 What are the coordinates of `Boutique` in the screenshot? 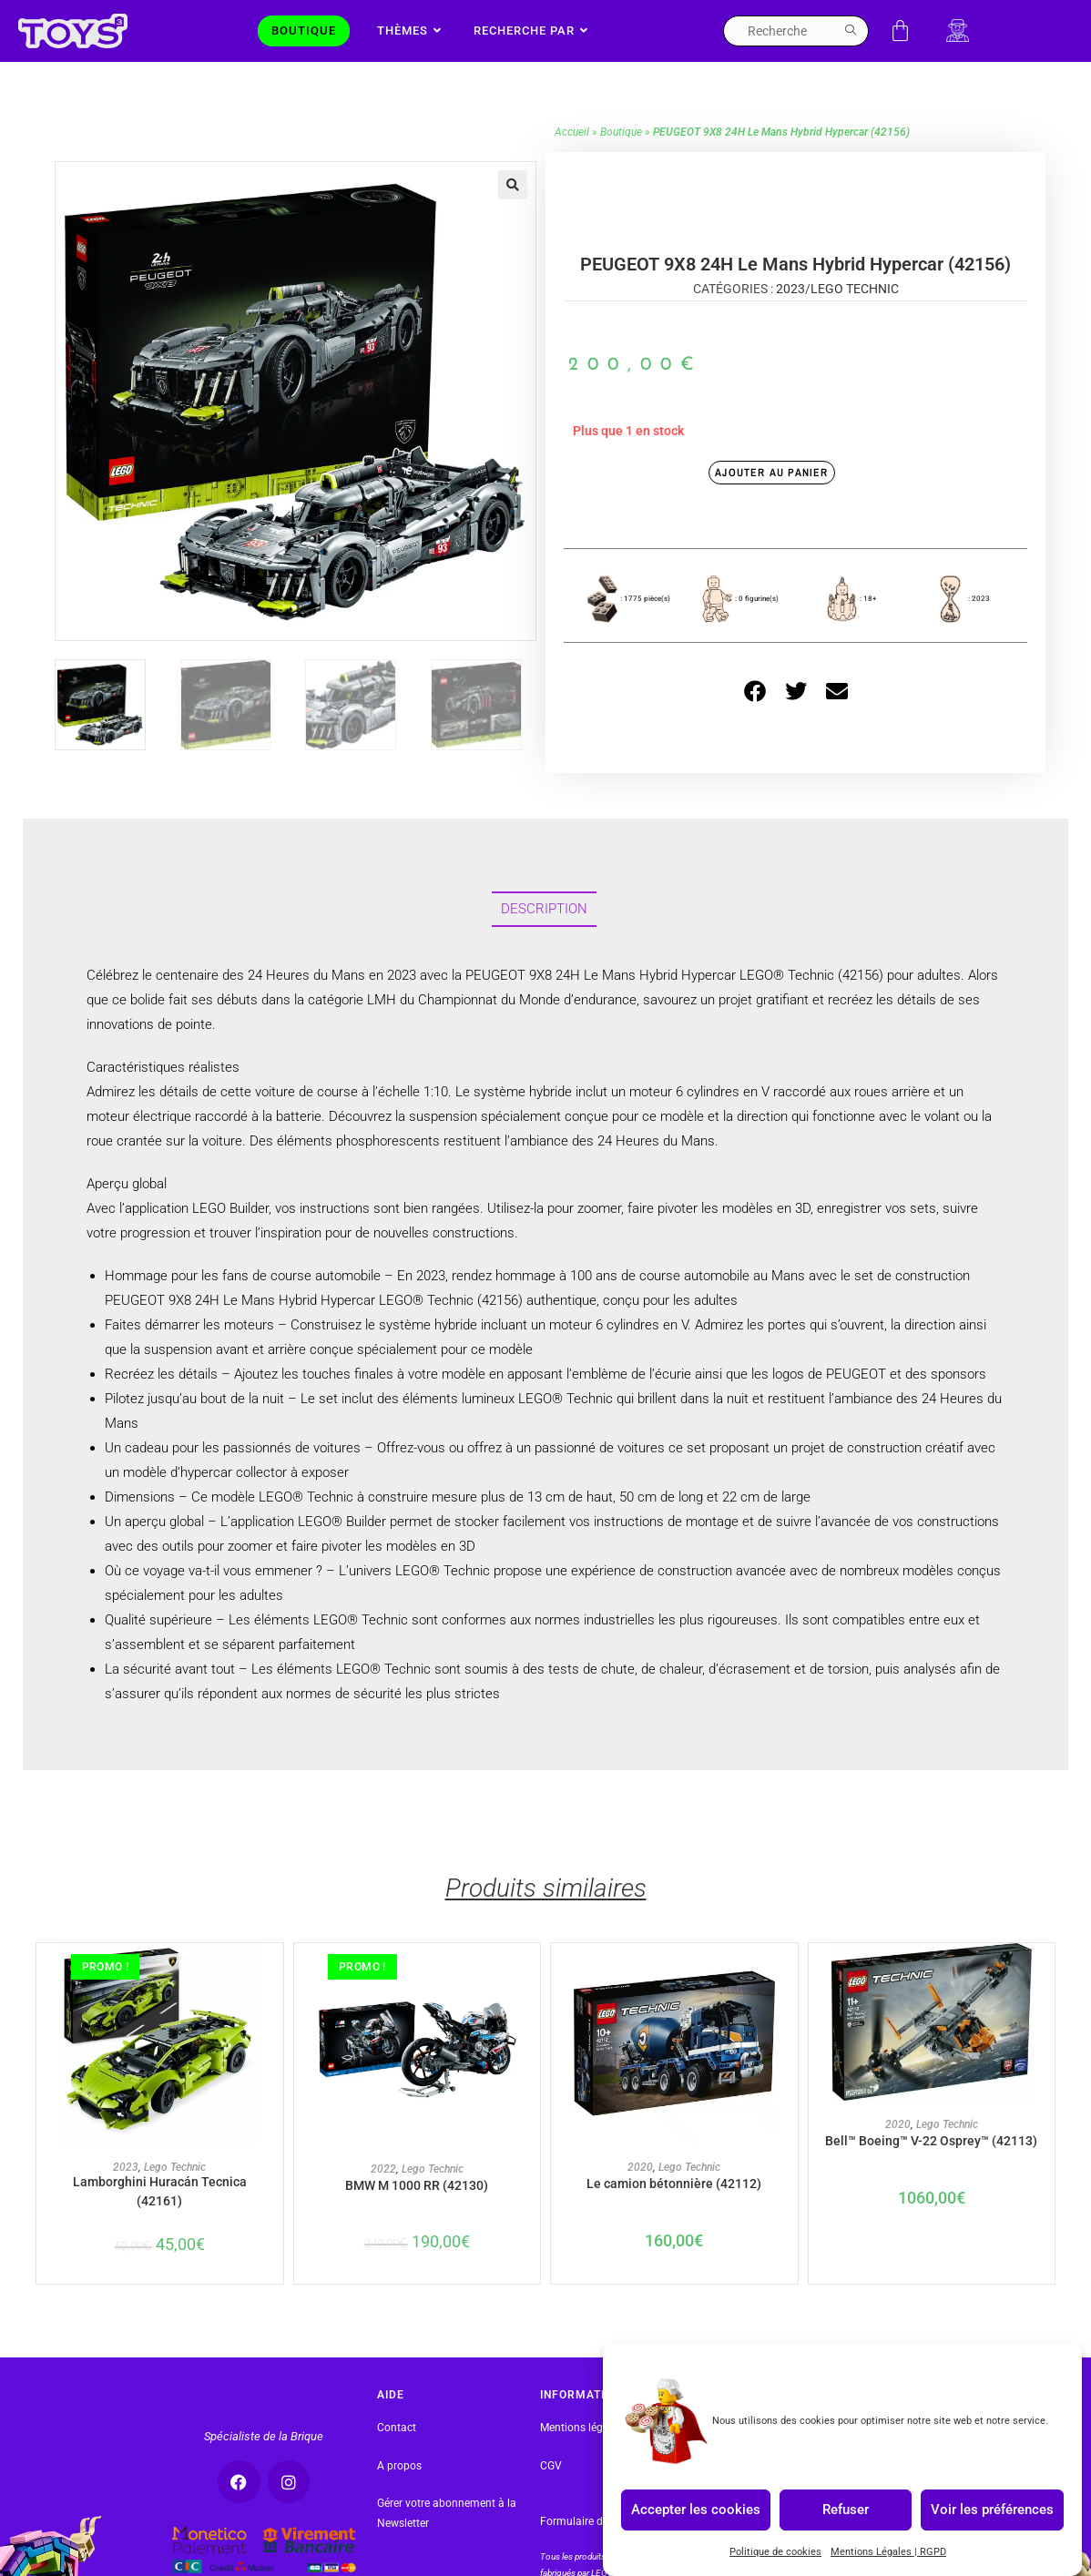 It's located at (621, 160).